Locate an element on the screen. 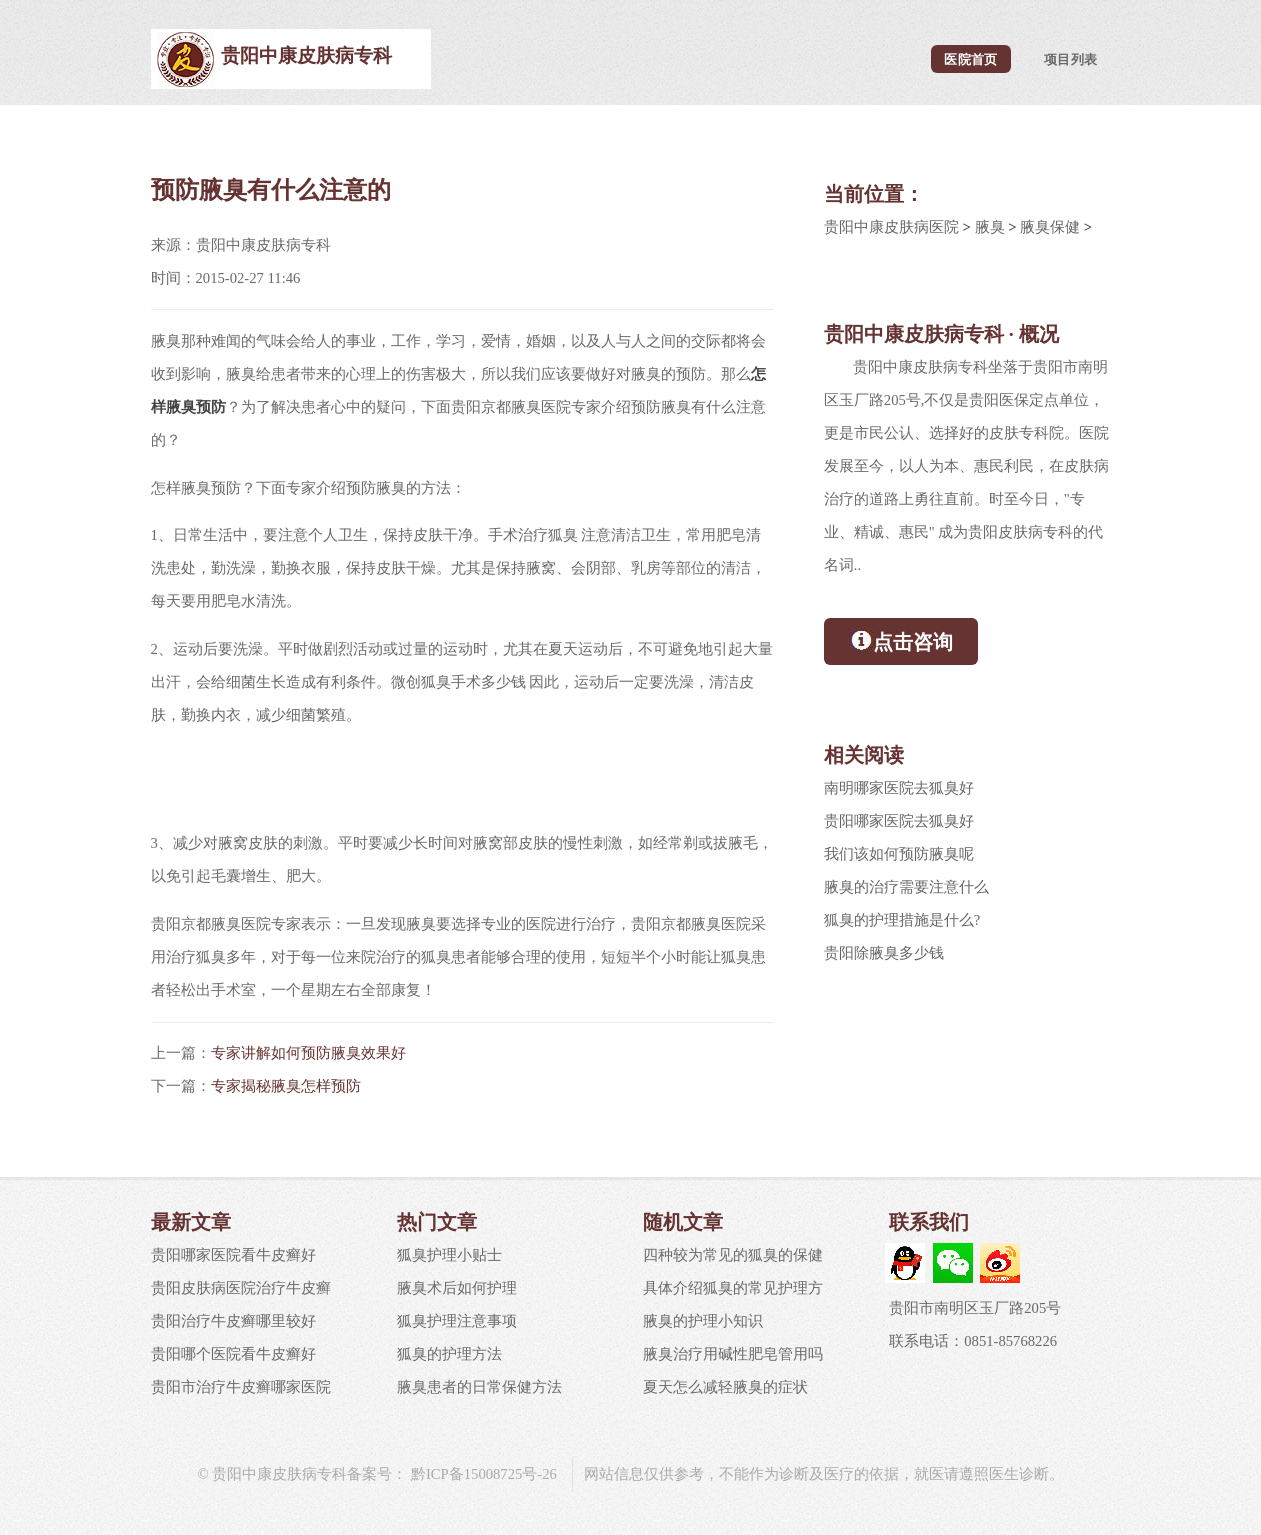  贵阳皮肤病医院治疗牛皮癣 is located at coordinates (241, 1288).